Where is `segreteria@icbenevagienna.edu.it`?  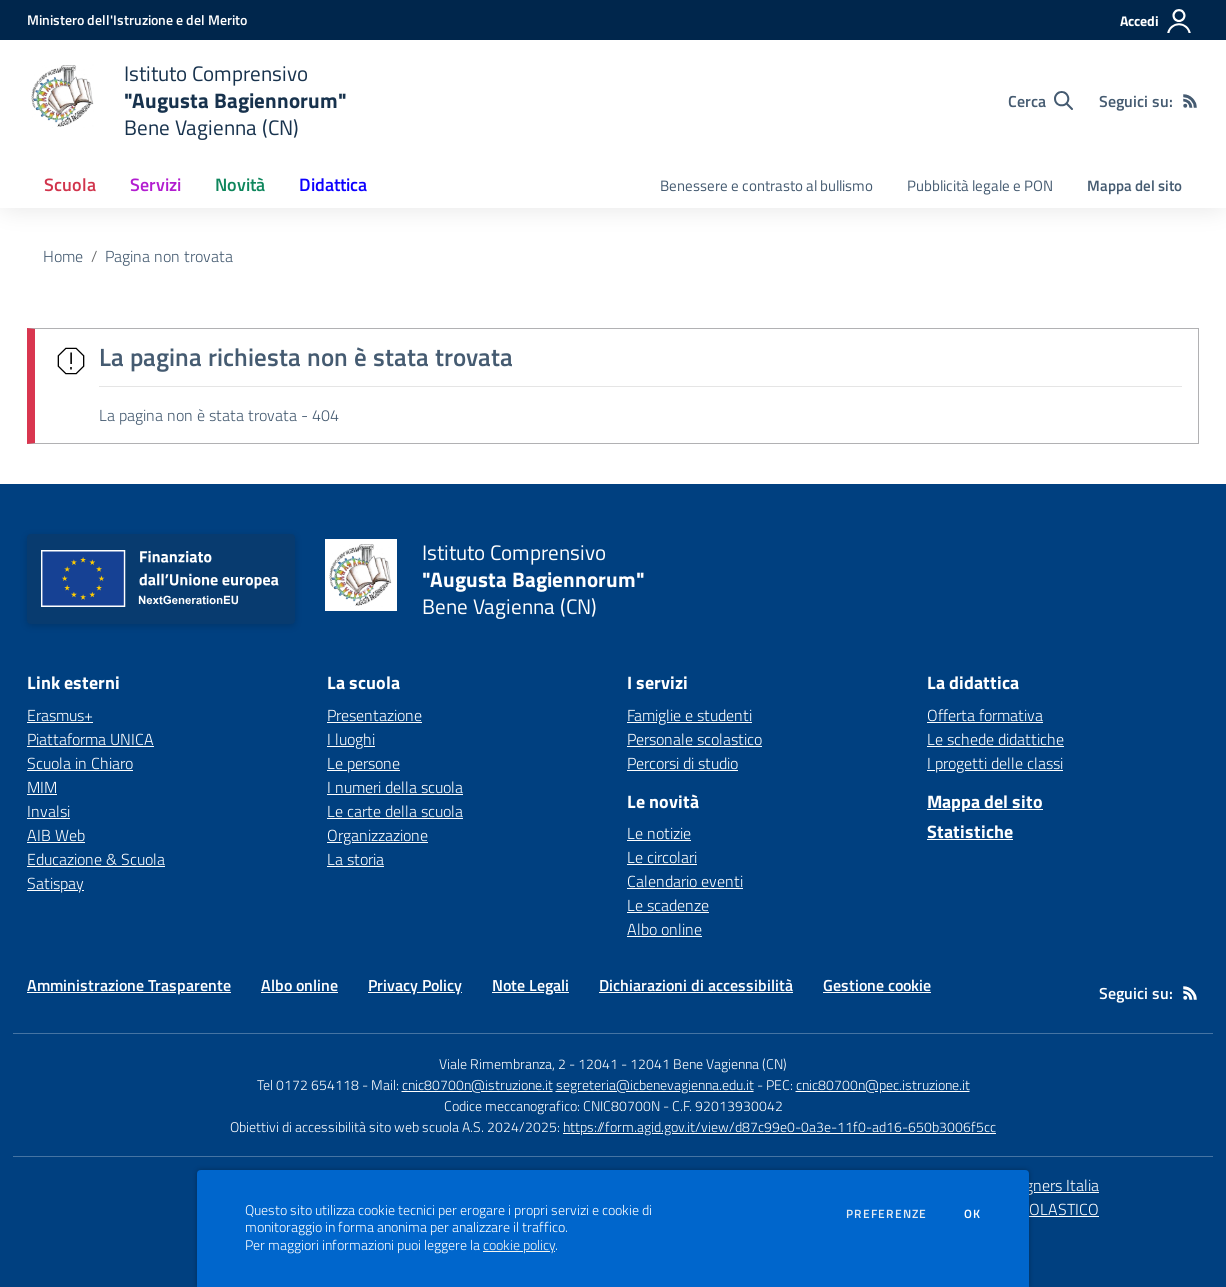 segreteria@icbenevagienna.edu.it is located at coordinates (655, 1084).